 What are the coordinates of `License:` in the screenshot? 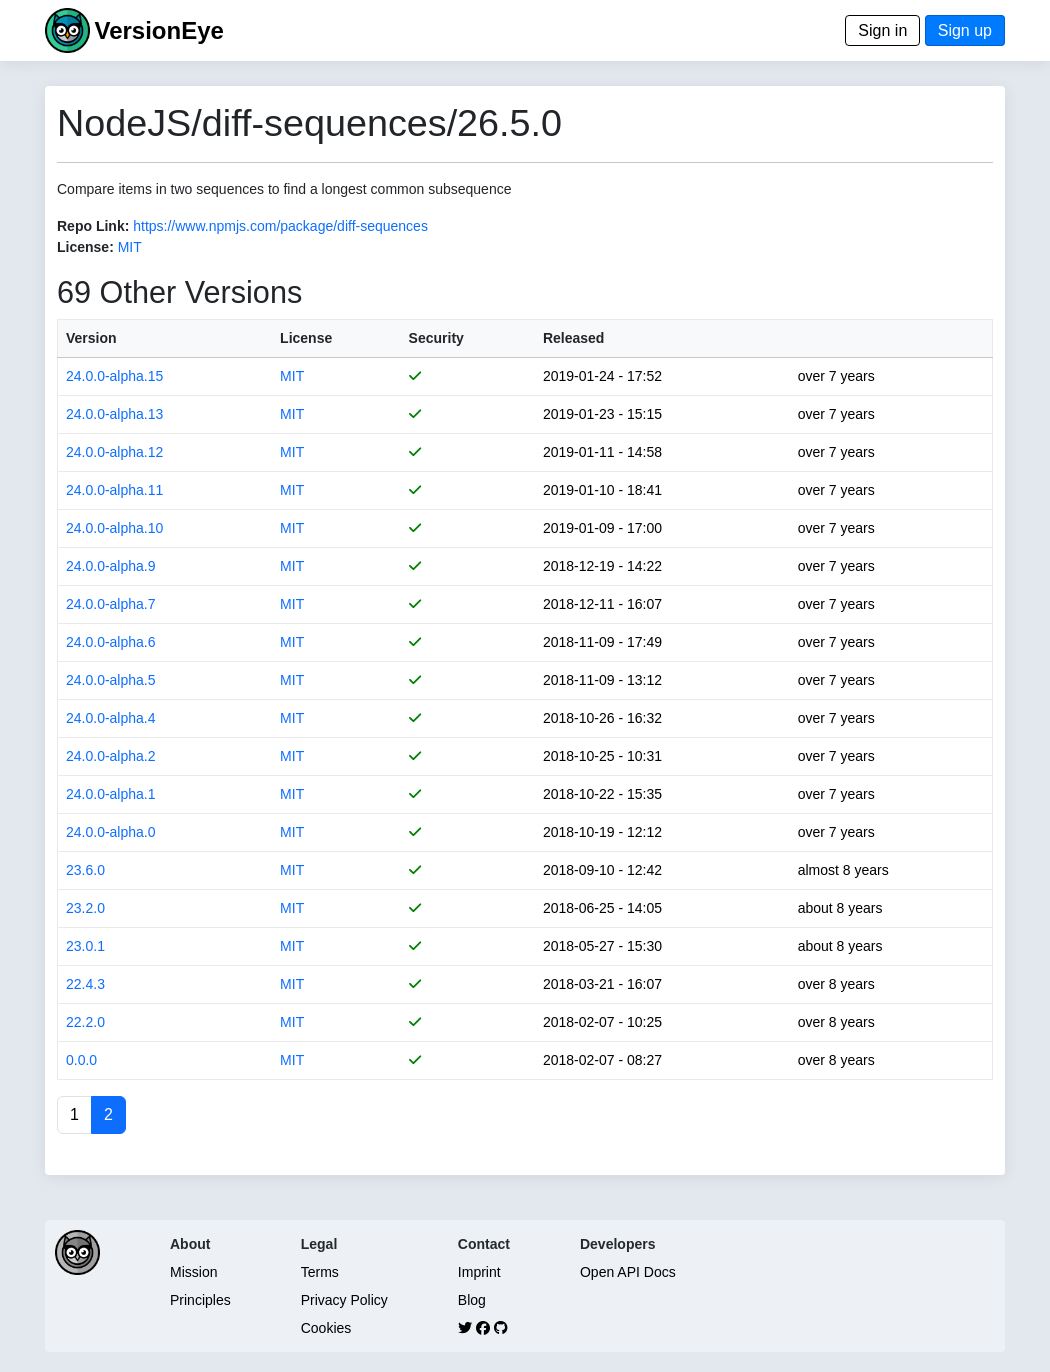 It's located at (85, 247).